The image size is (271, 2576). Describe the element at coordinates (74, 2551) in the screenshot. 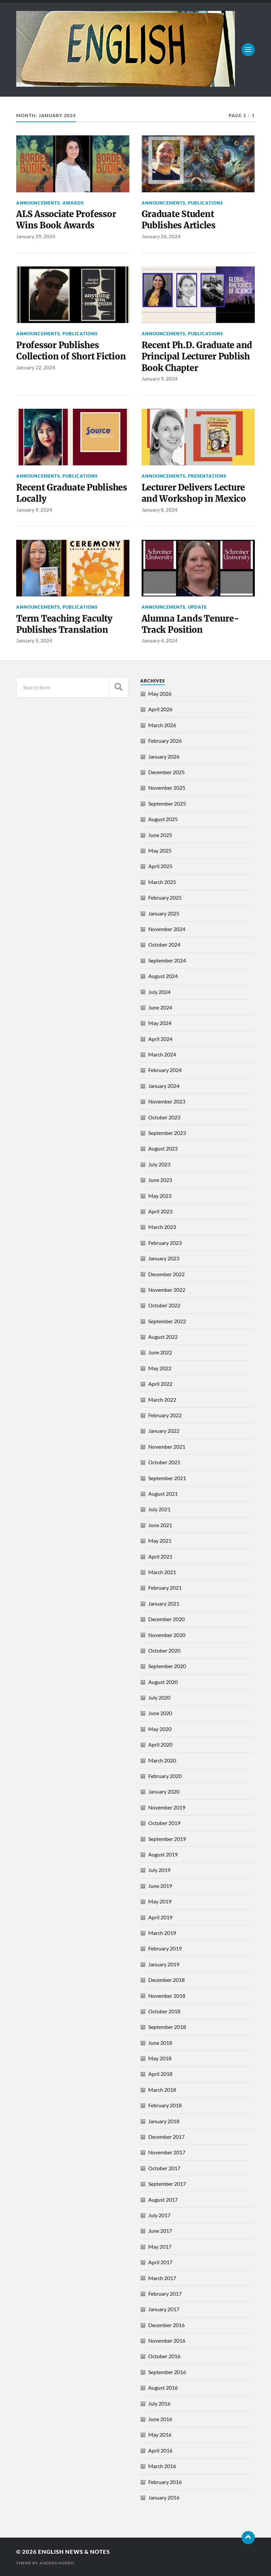

I see `English News & Notes` at that location.